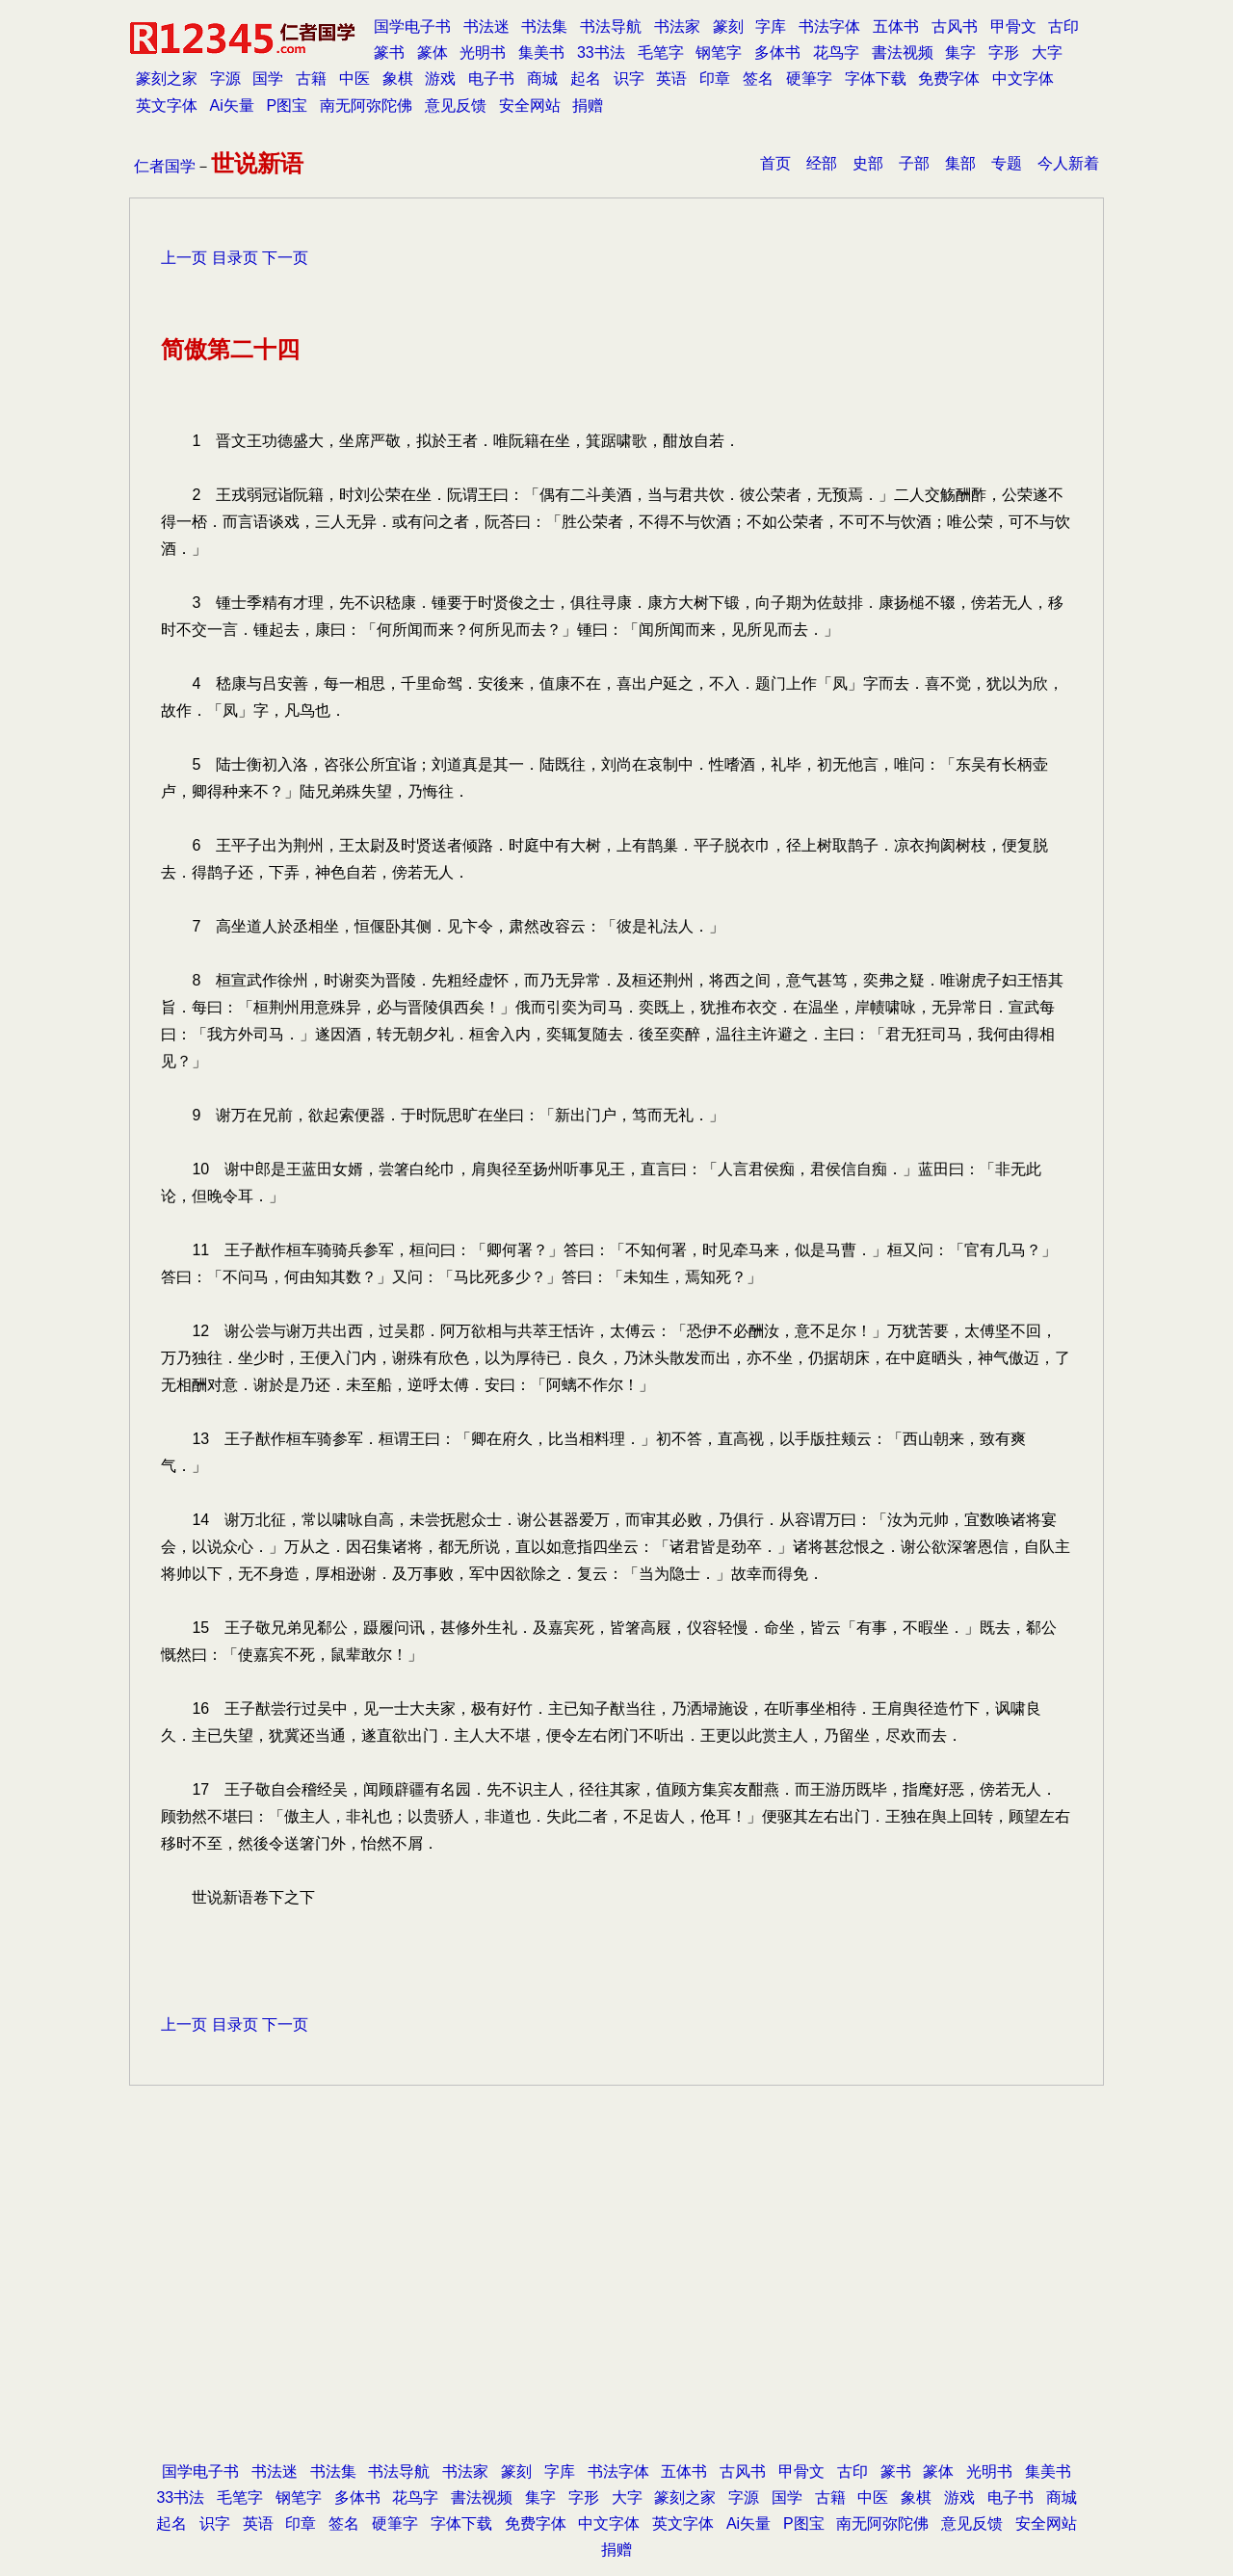  Describe the element at coordinates (166, 78) in the screenshot. I see `篆刻之家` at that location.